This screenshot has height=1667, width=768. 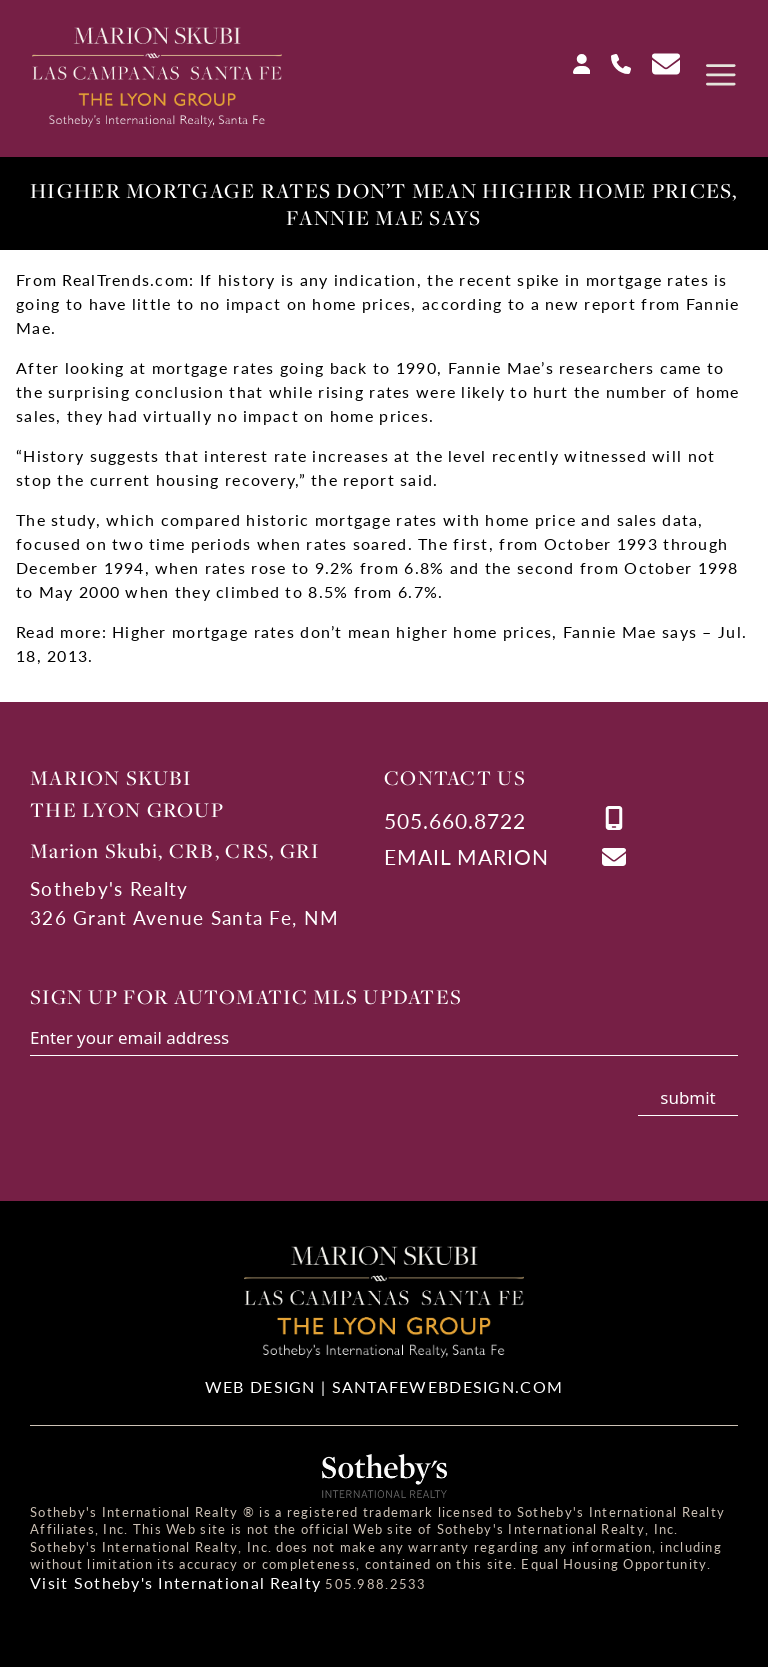 I want to click on [Contact Us Page], so click(x=658, y=61).